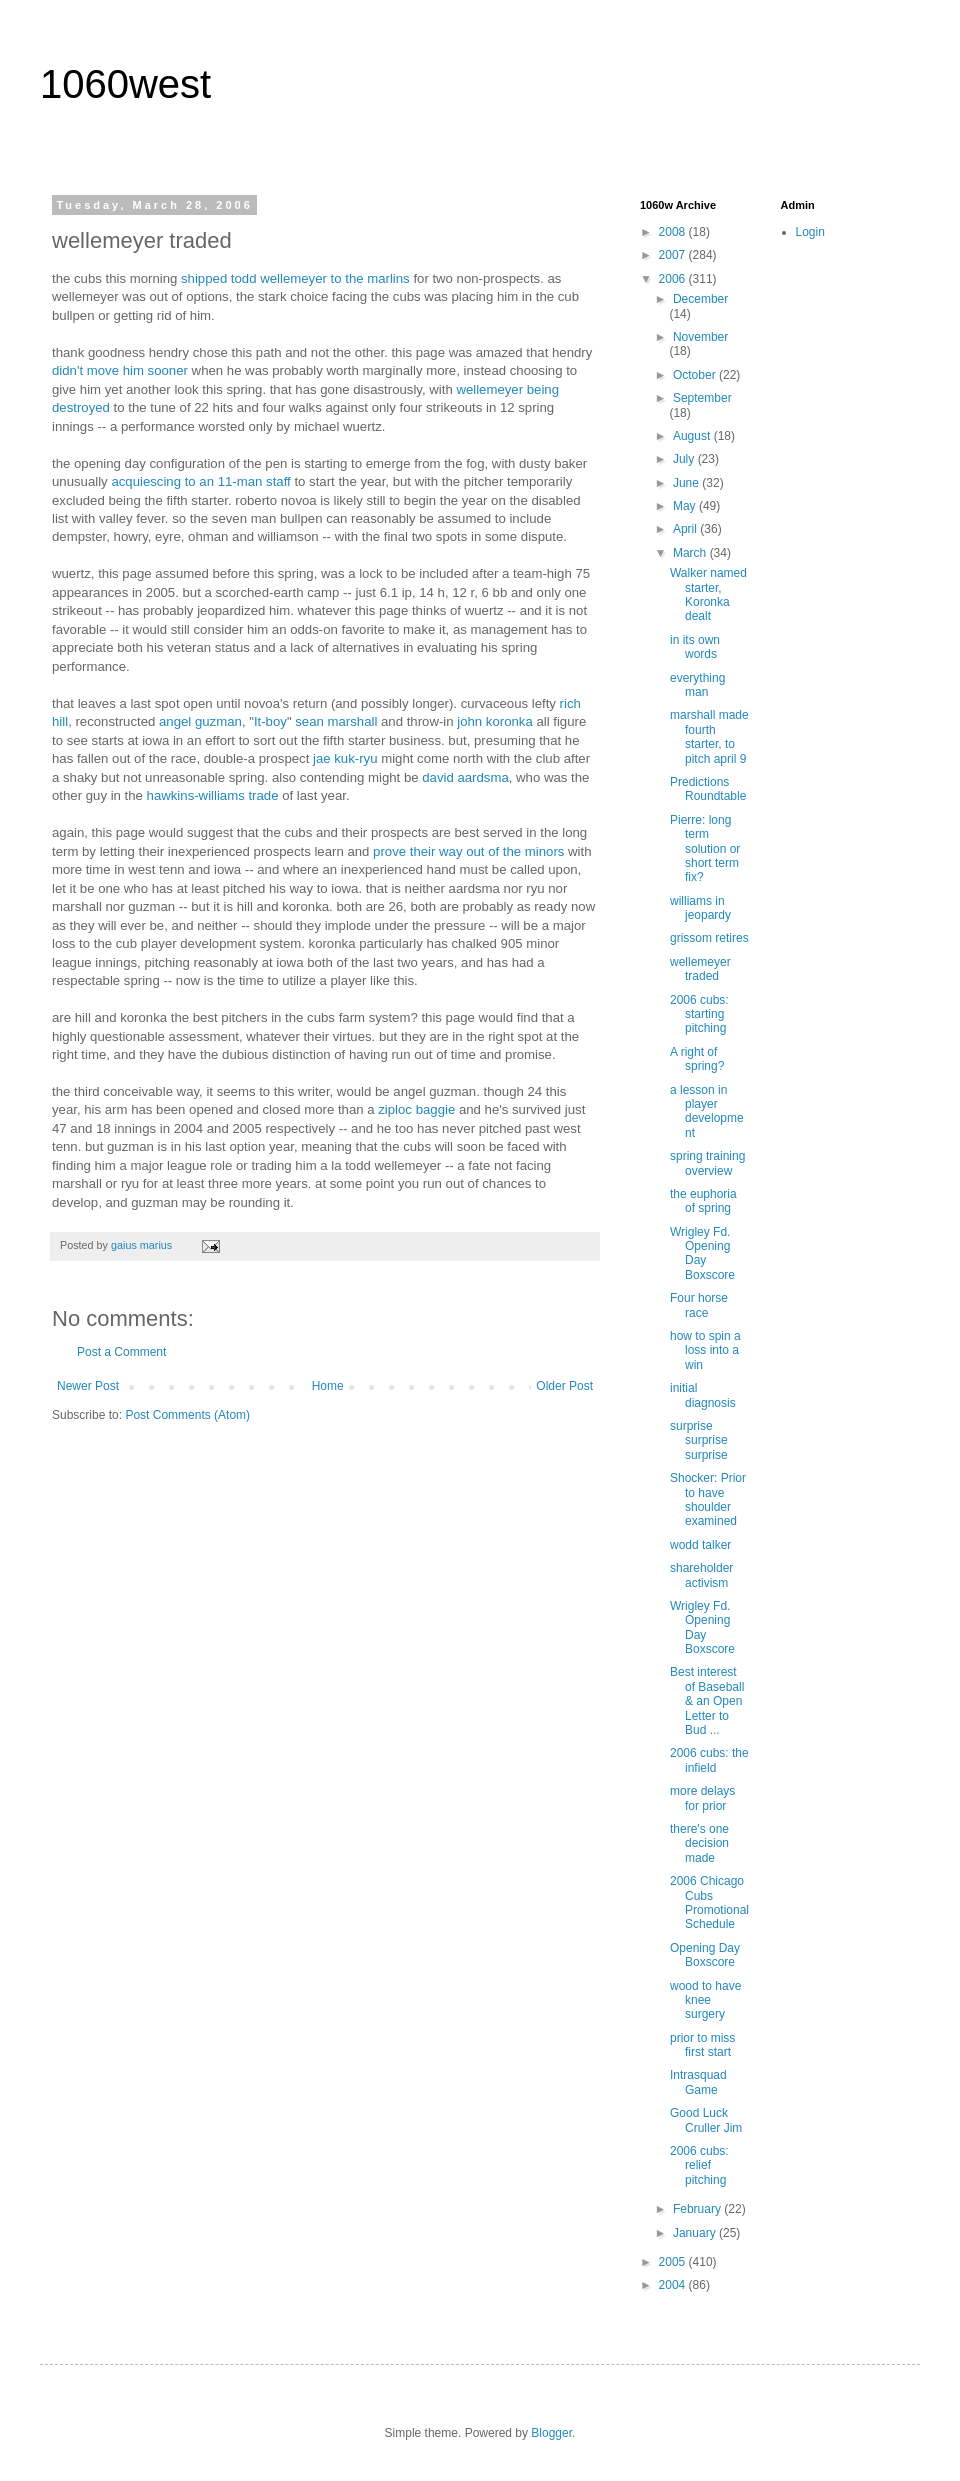 This screenshot has width=960, height=2481. What do you see at coordinates (564, 1386) in the screenshot?
I see `Older Post` at bounding box center [564, 1386].